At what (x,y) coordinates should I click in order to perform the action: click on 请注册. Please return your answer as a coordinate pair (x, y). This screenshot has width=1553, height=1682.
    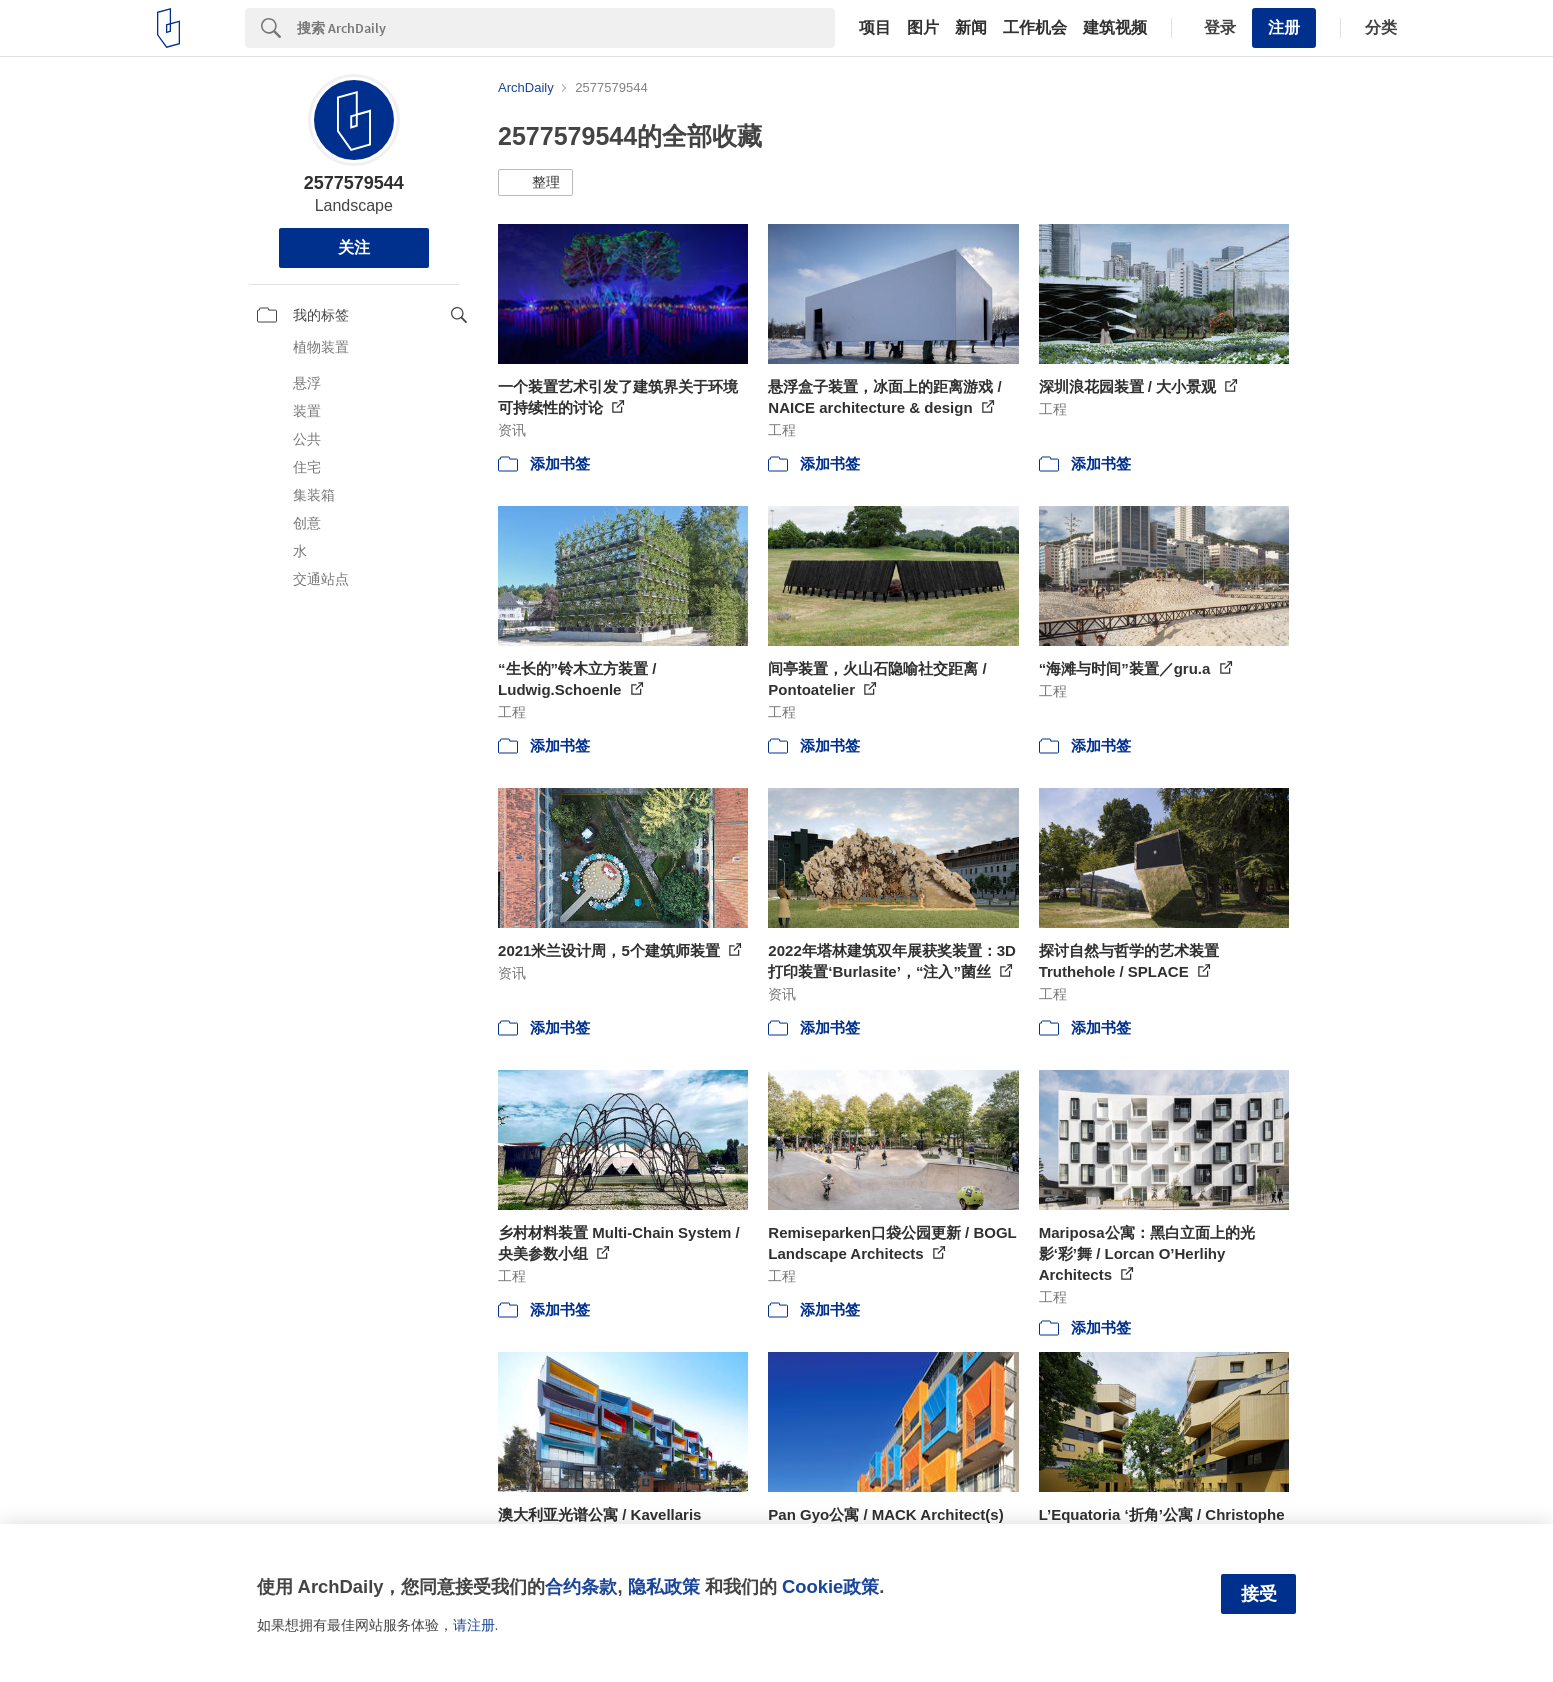
    Looking at the image, I should click on (474, 1625).